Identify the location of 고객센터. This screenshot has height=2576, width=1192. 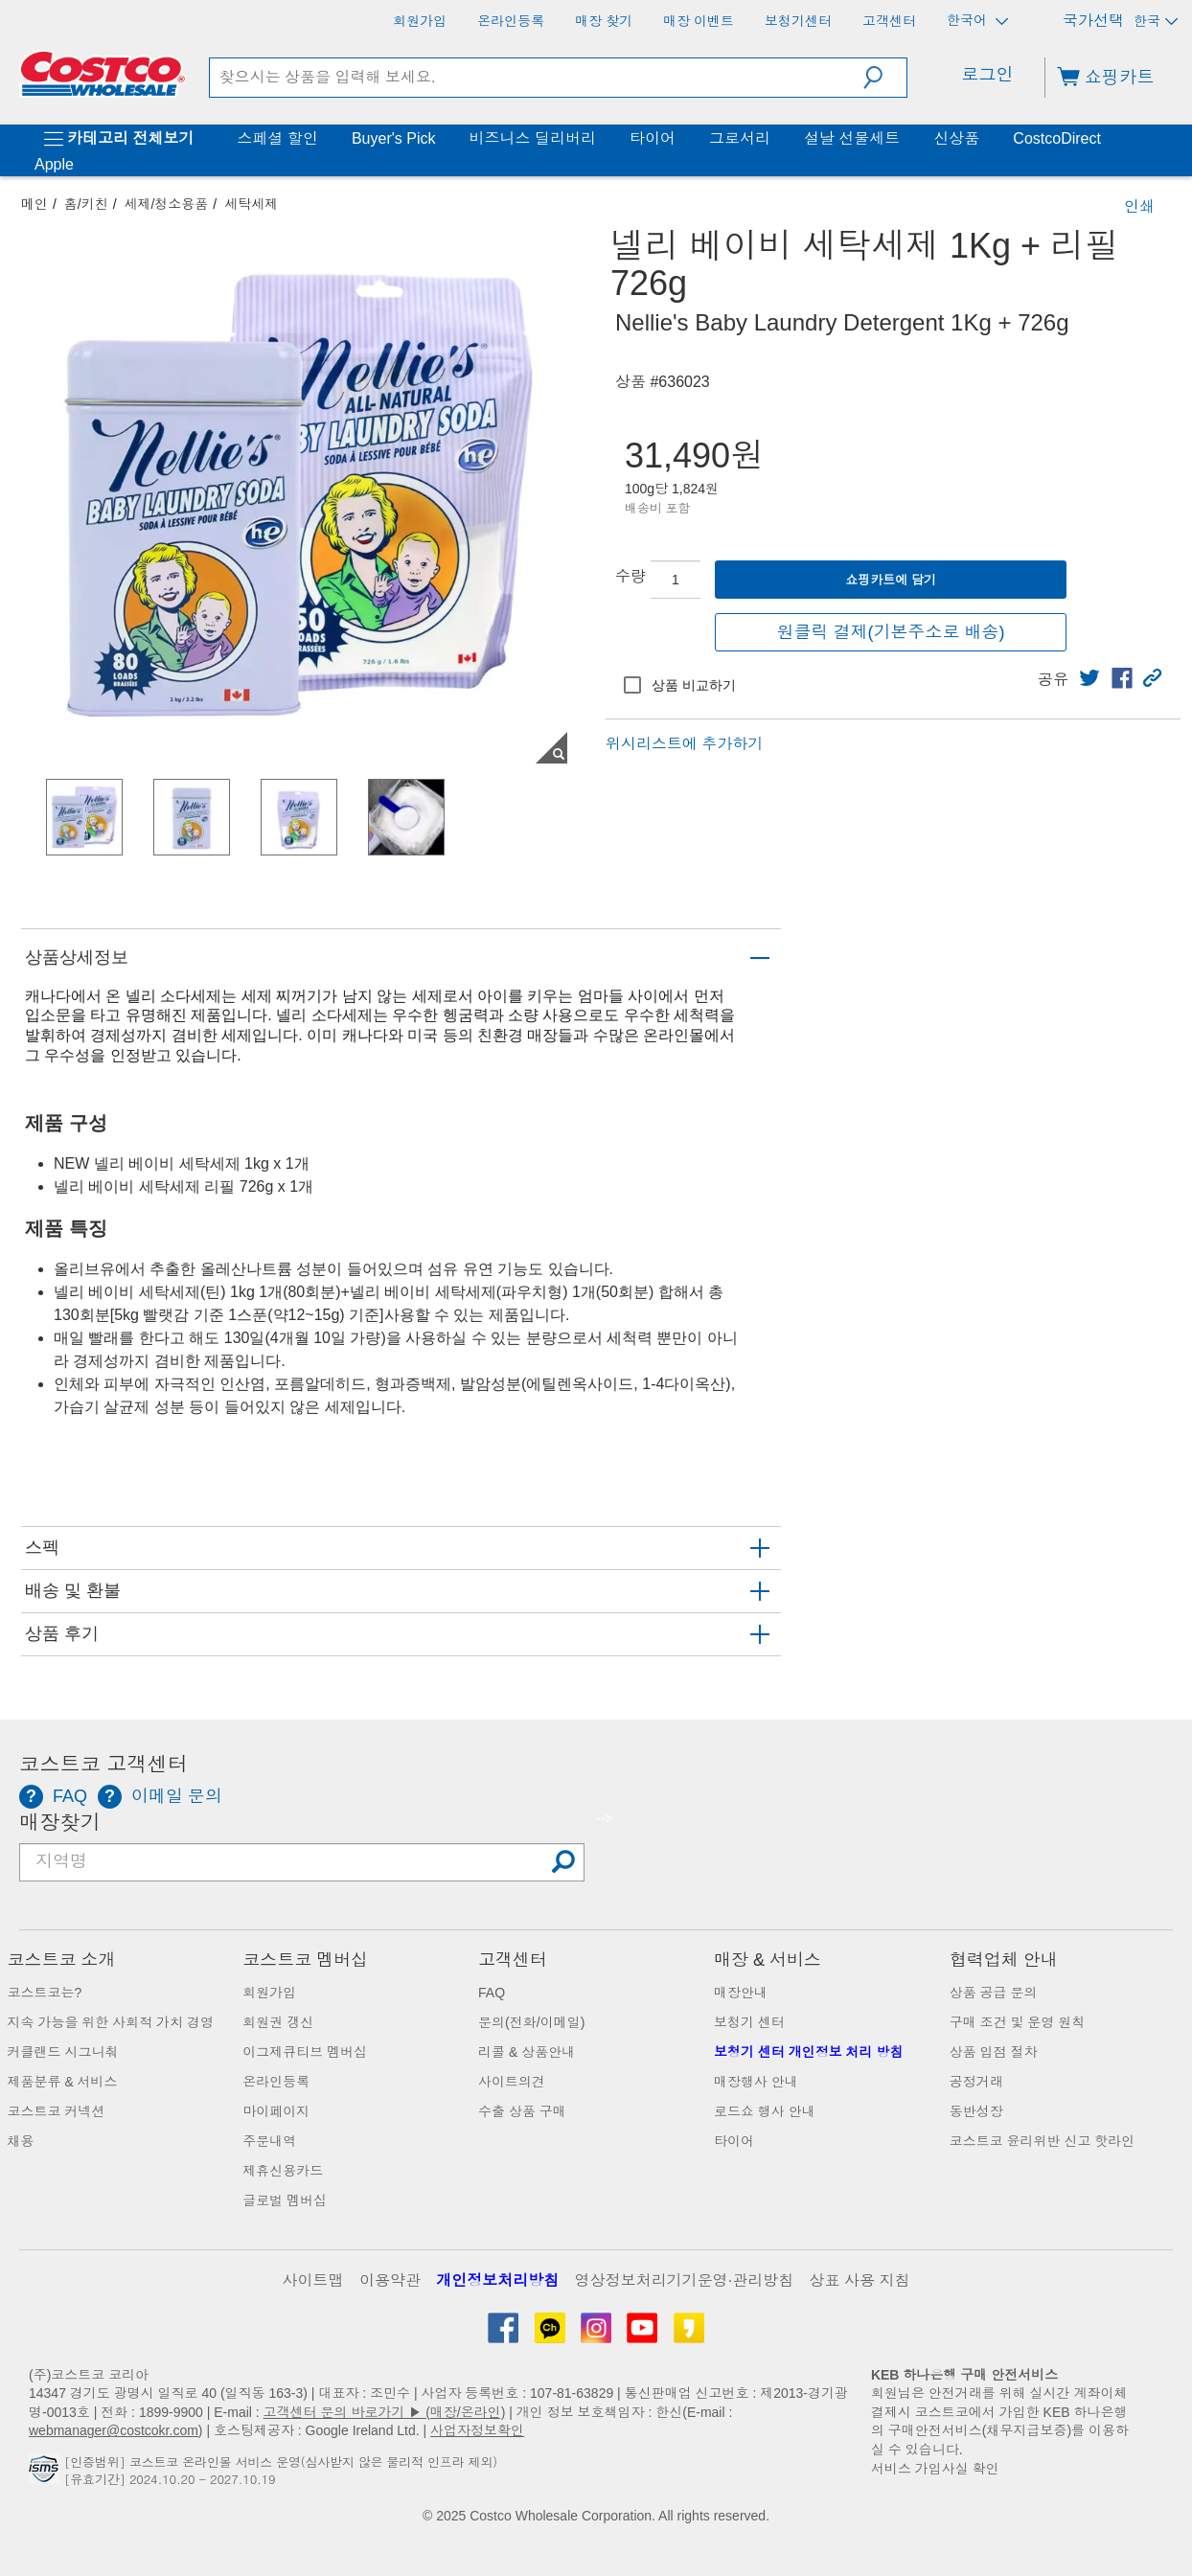
(512, 1960).